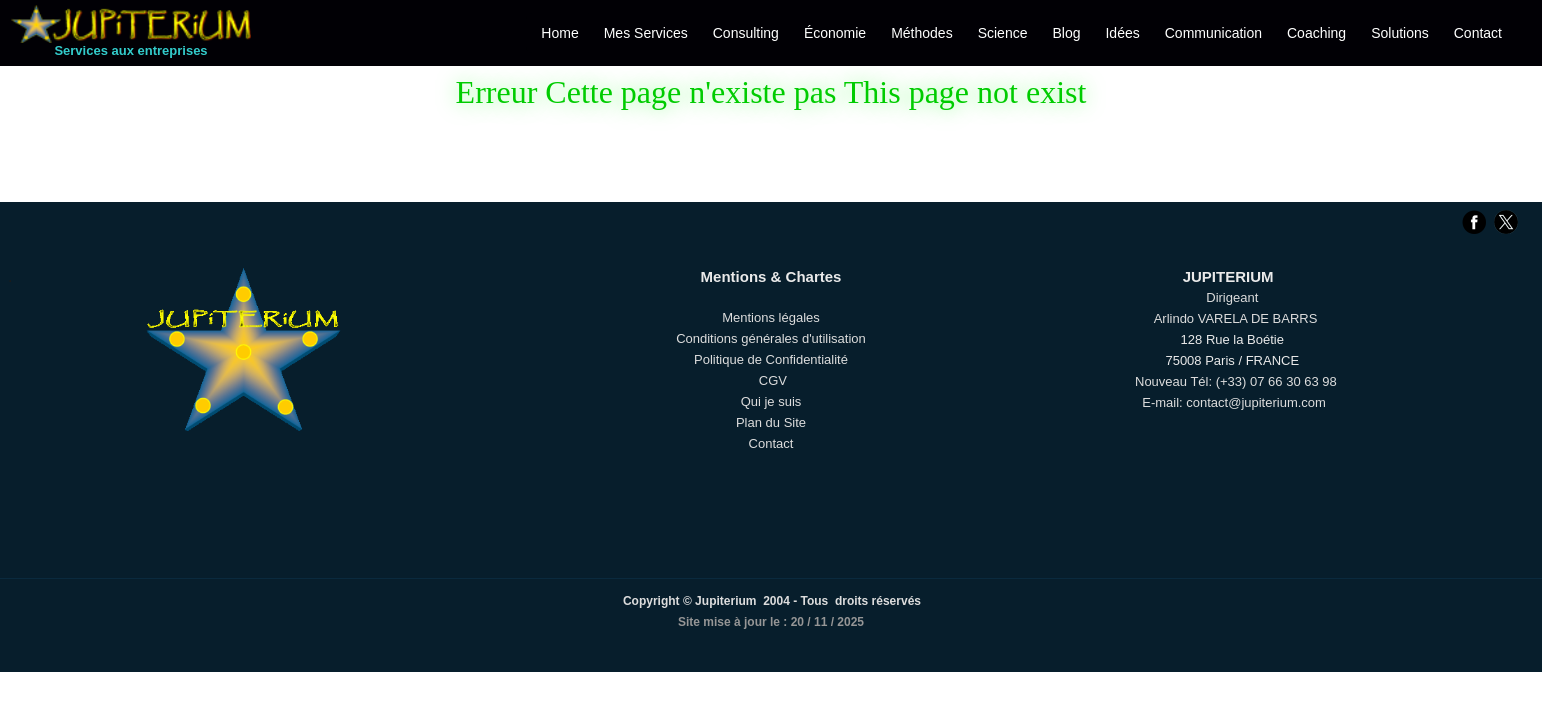 Image resolution: width=1542 pixels, height=720 pixels. I want to click on Mes Services, so click(646, 33).